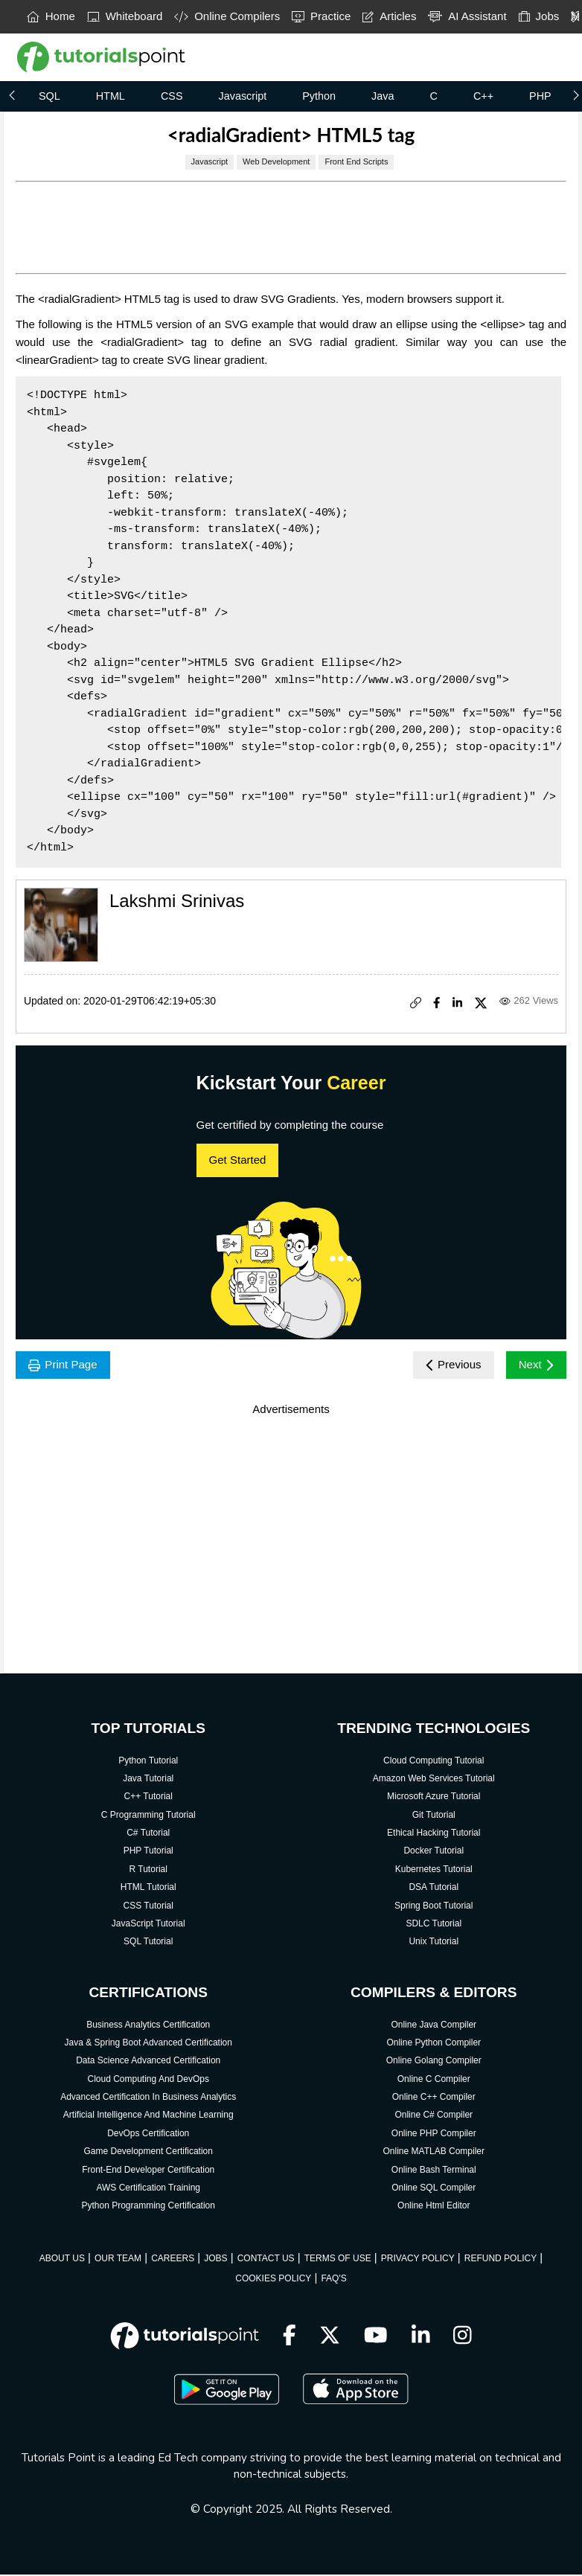 The width and height of the screenshot is (582, 2576). I want to click on Javascript, so click(242, 96).